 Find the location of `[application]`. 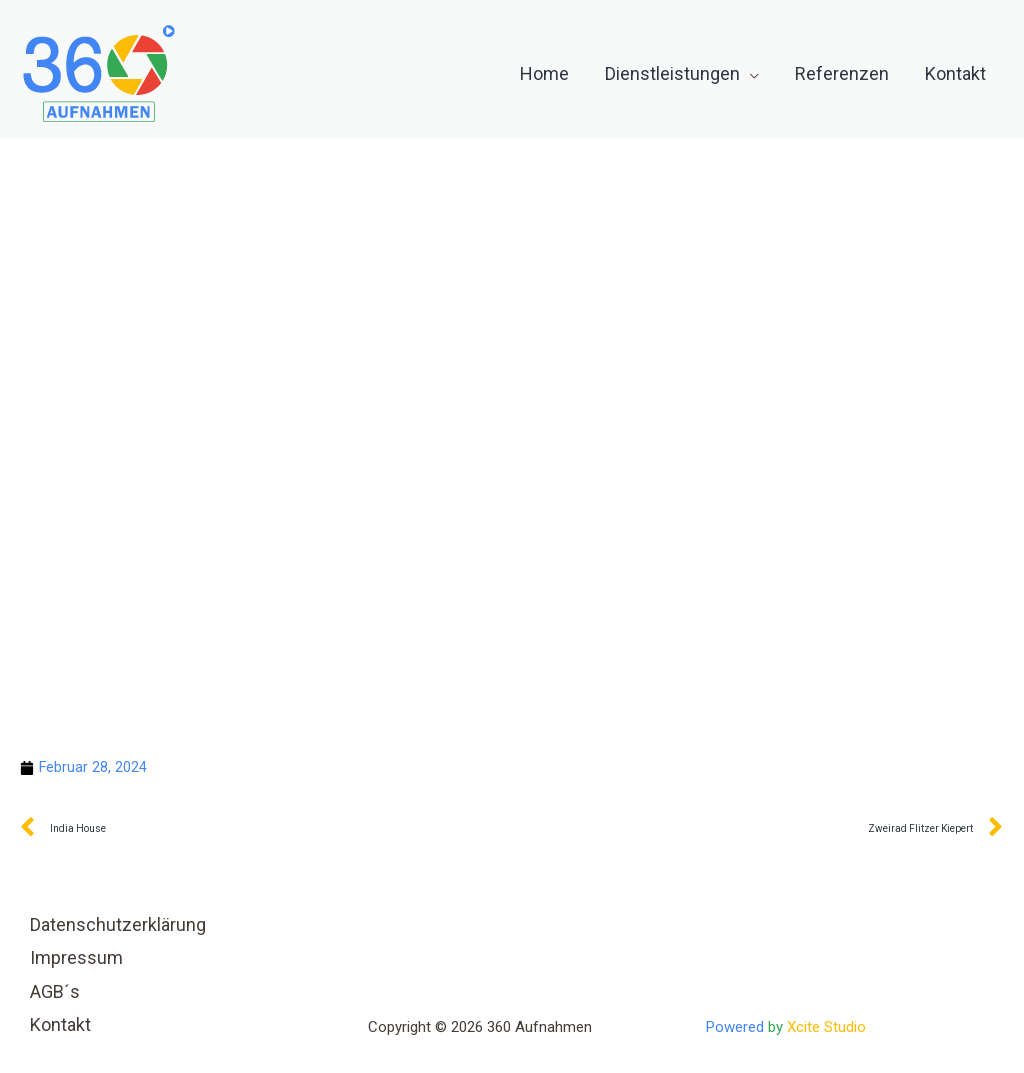

[application] is located at coordinates (749, 74).